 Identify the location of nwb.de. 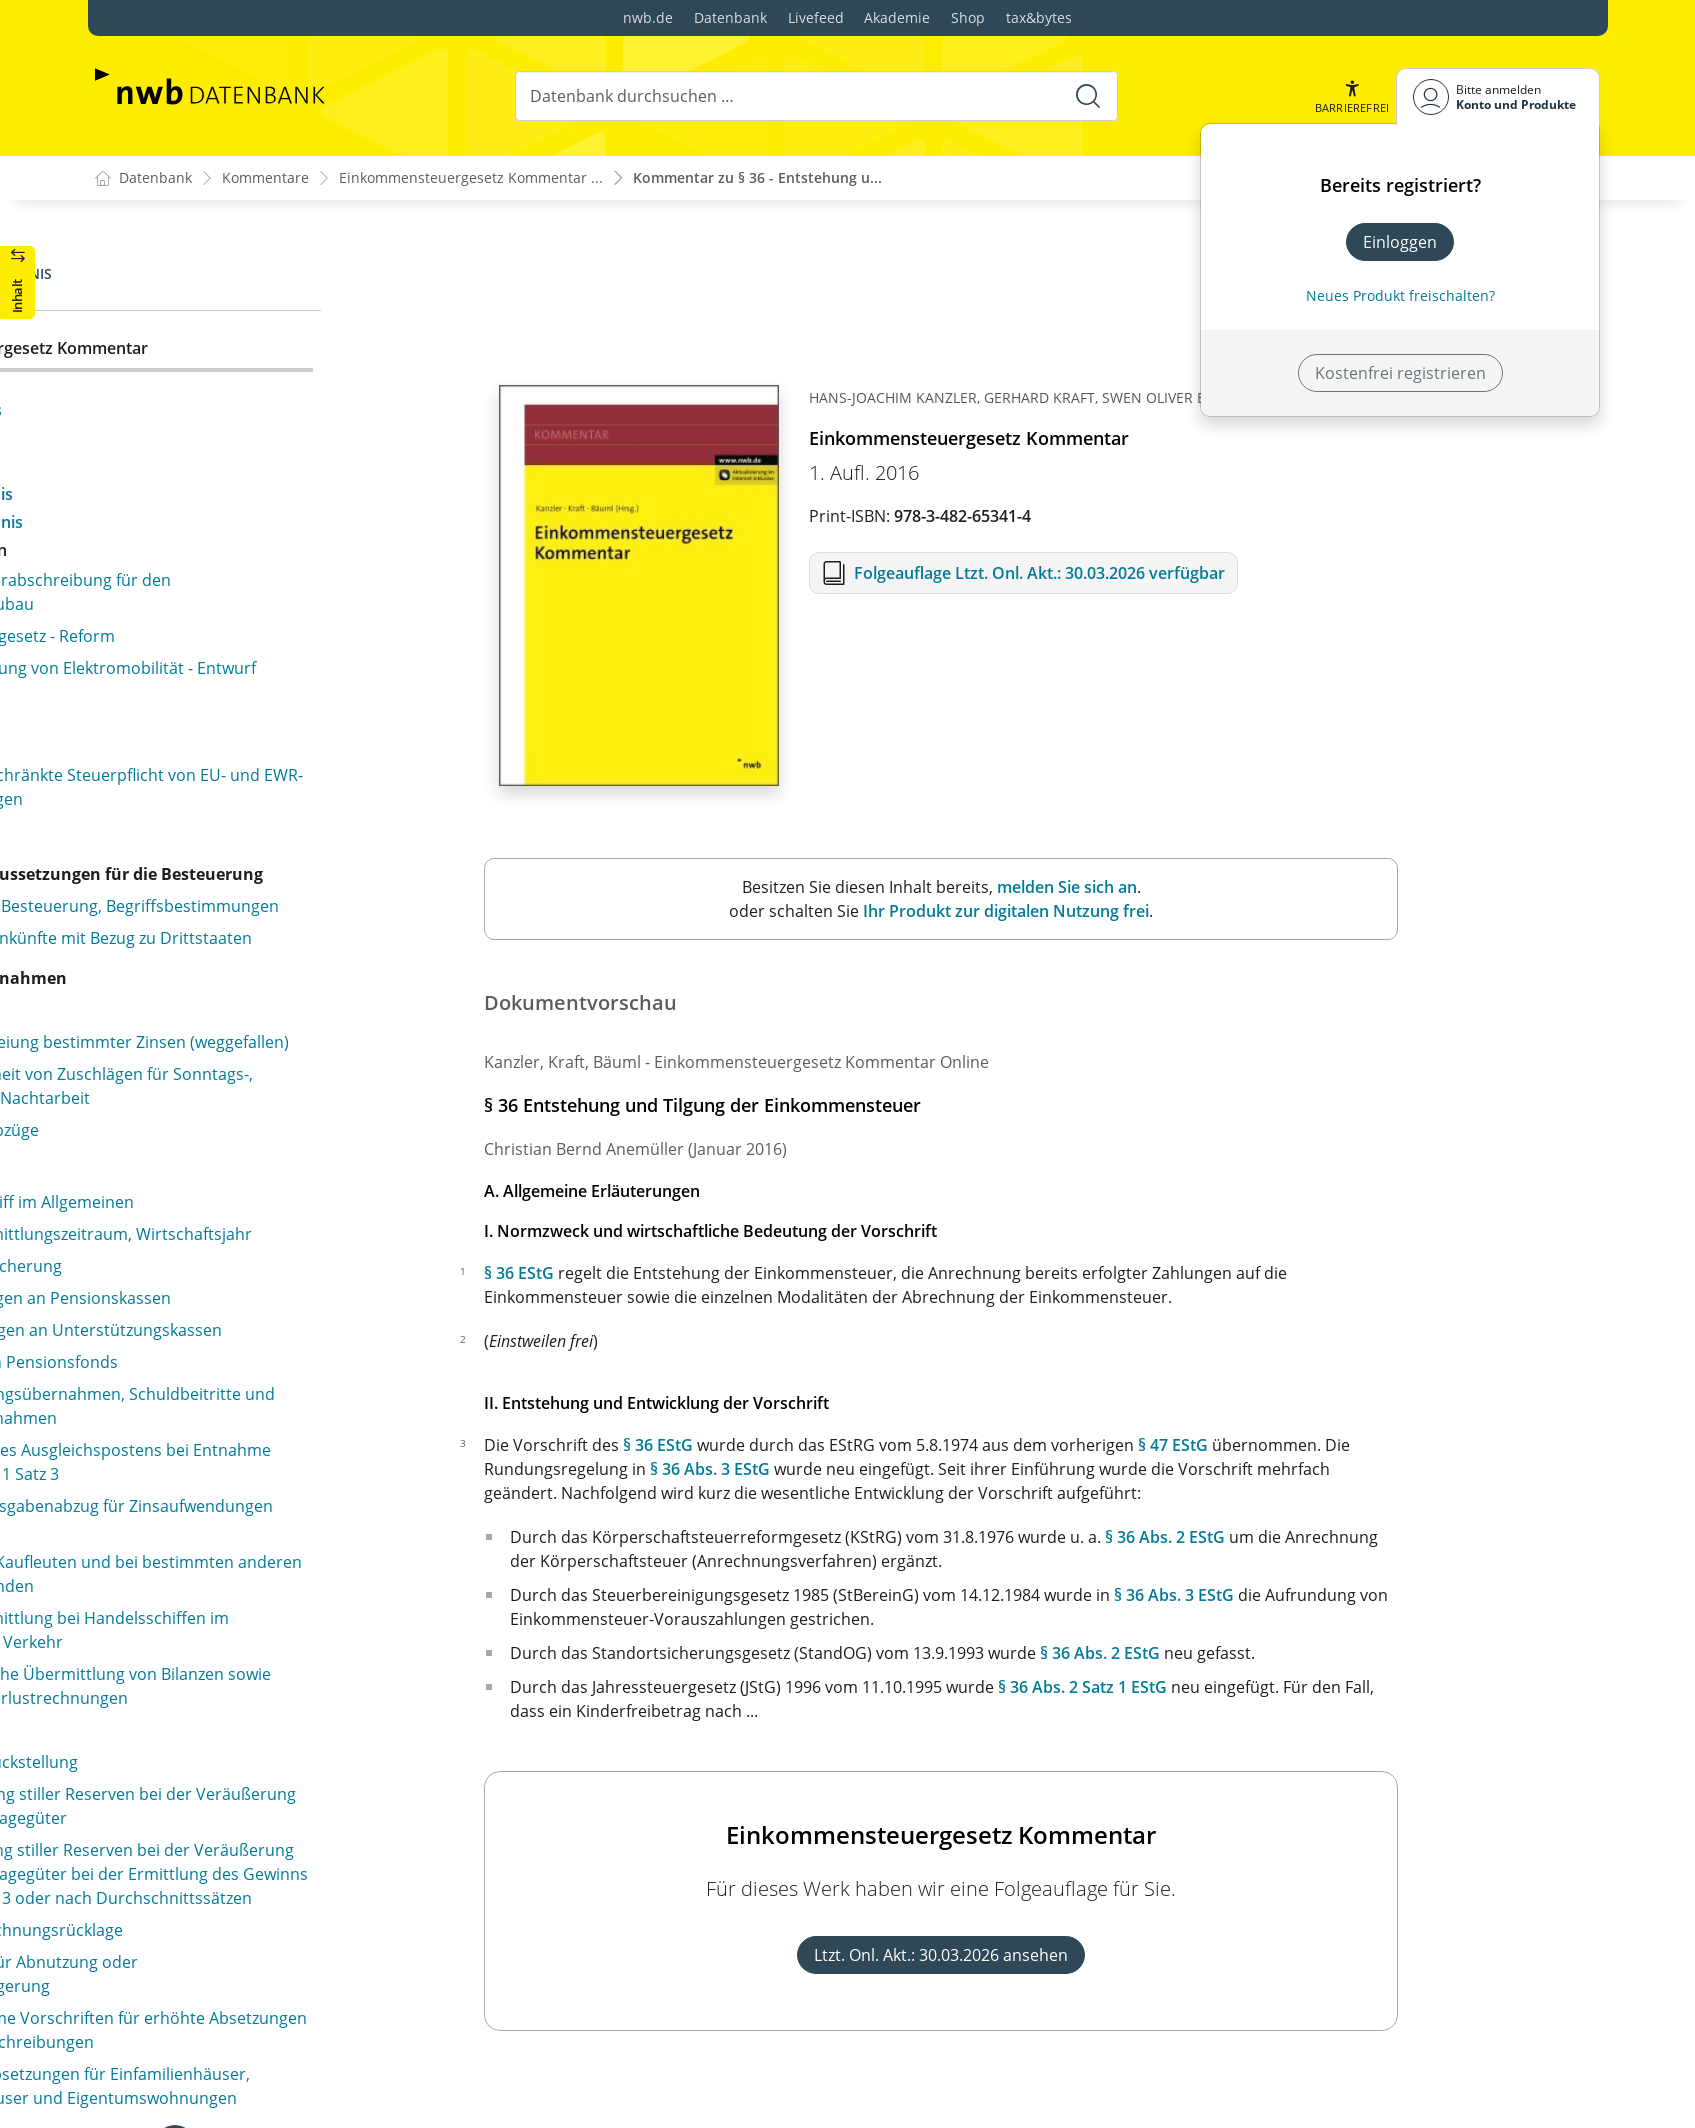
(648, 17).